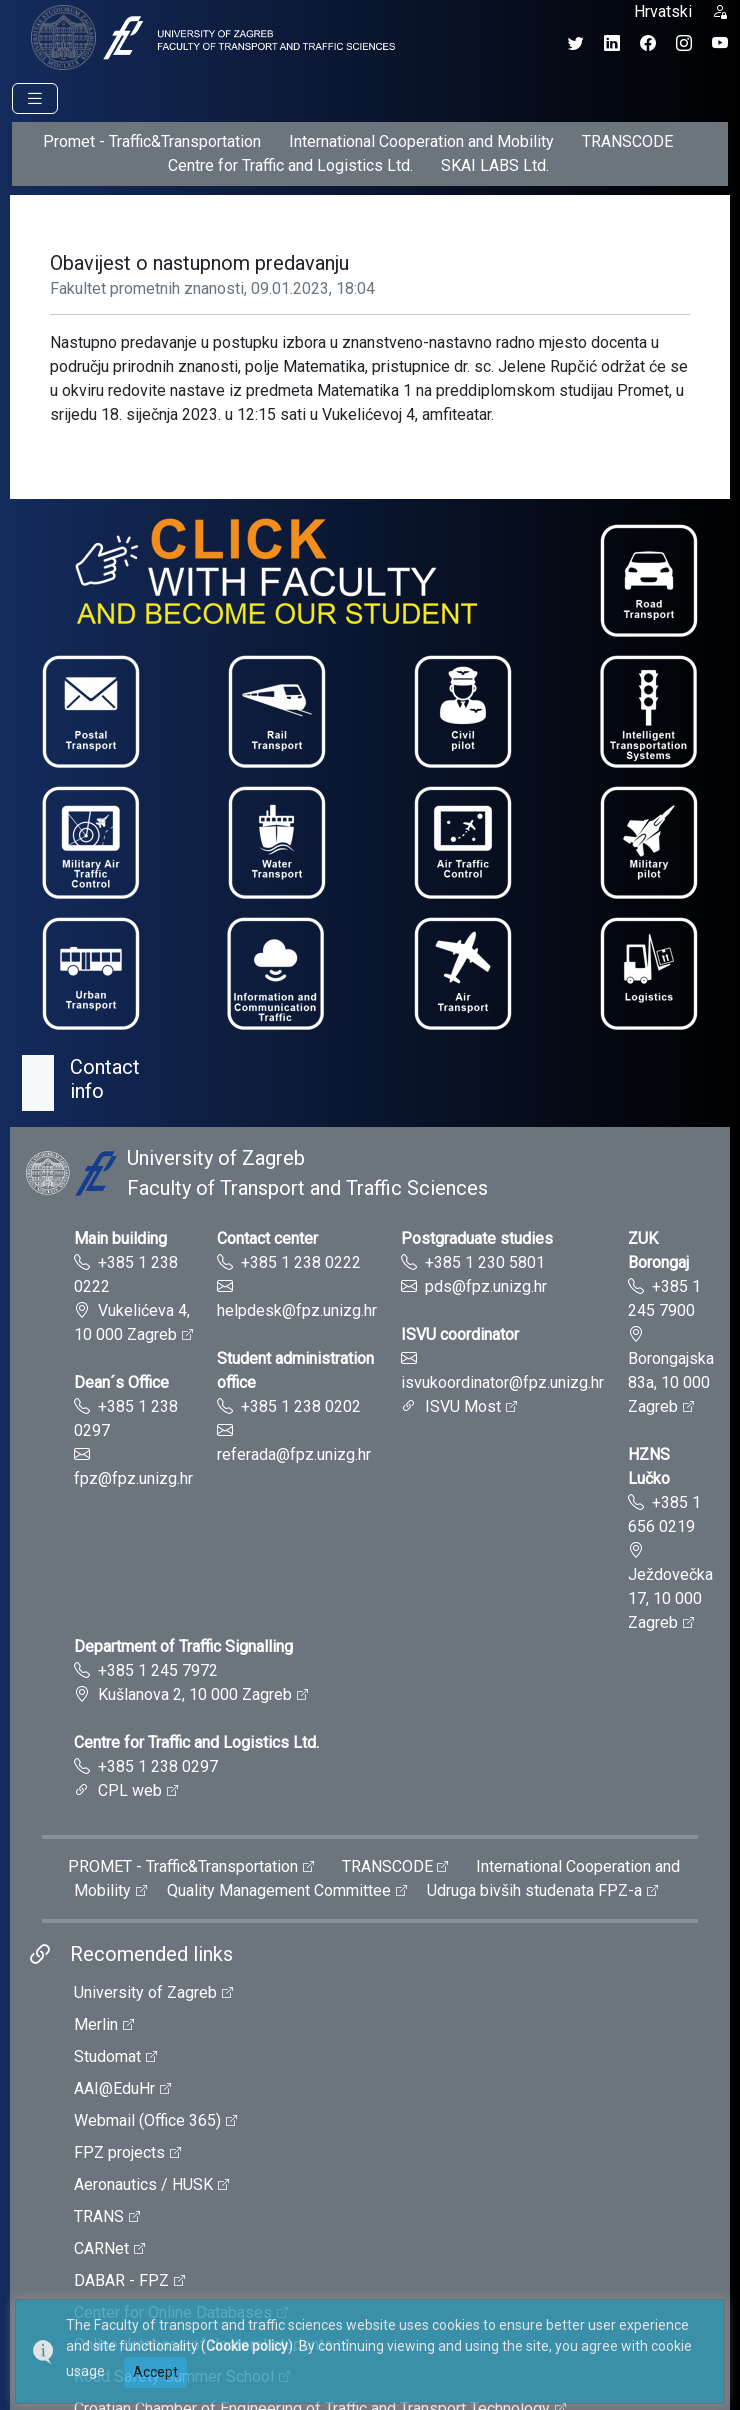 The width and height of the screenshot is (740, 2410). I want to click on +385 1 238 0297, so click(158, 1766).